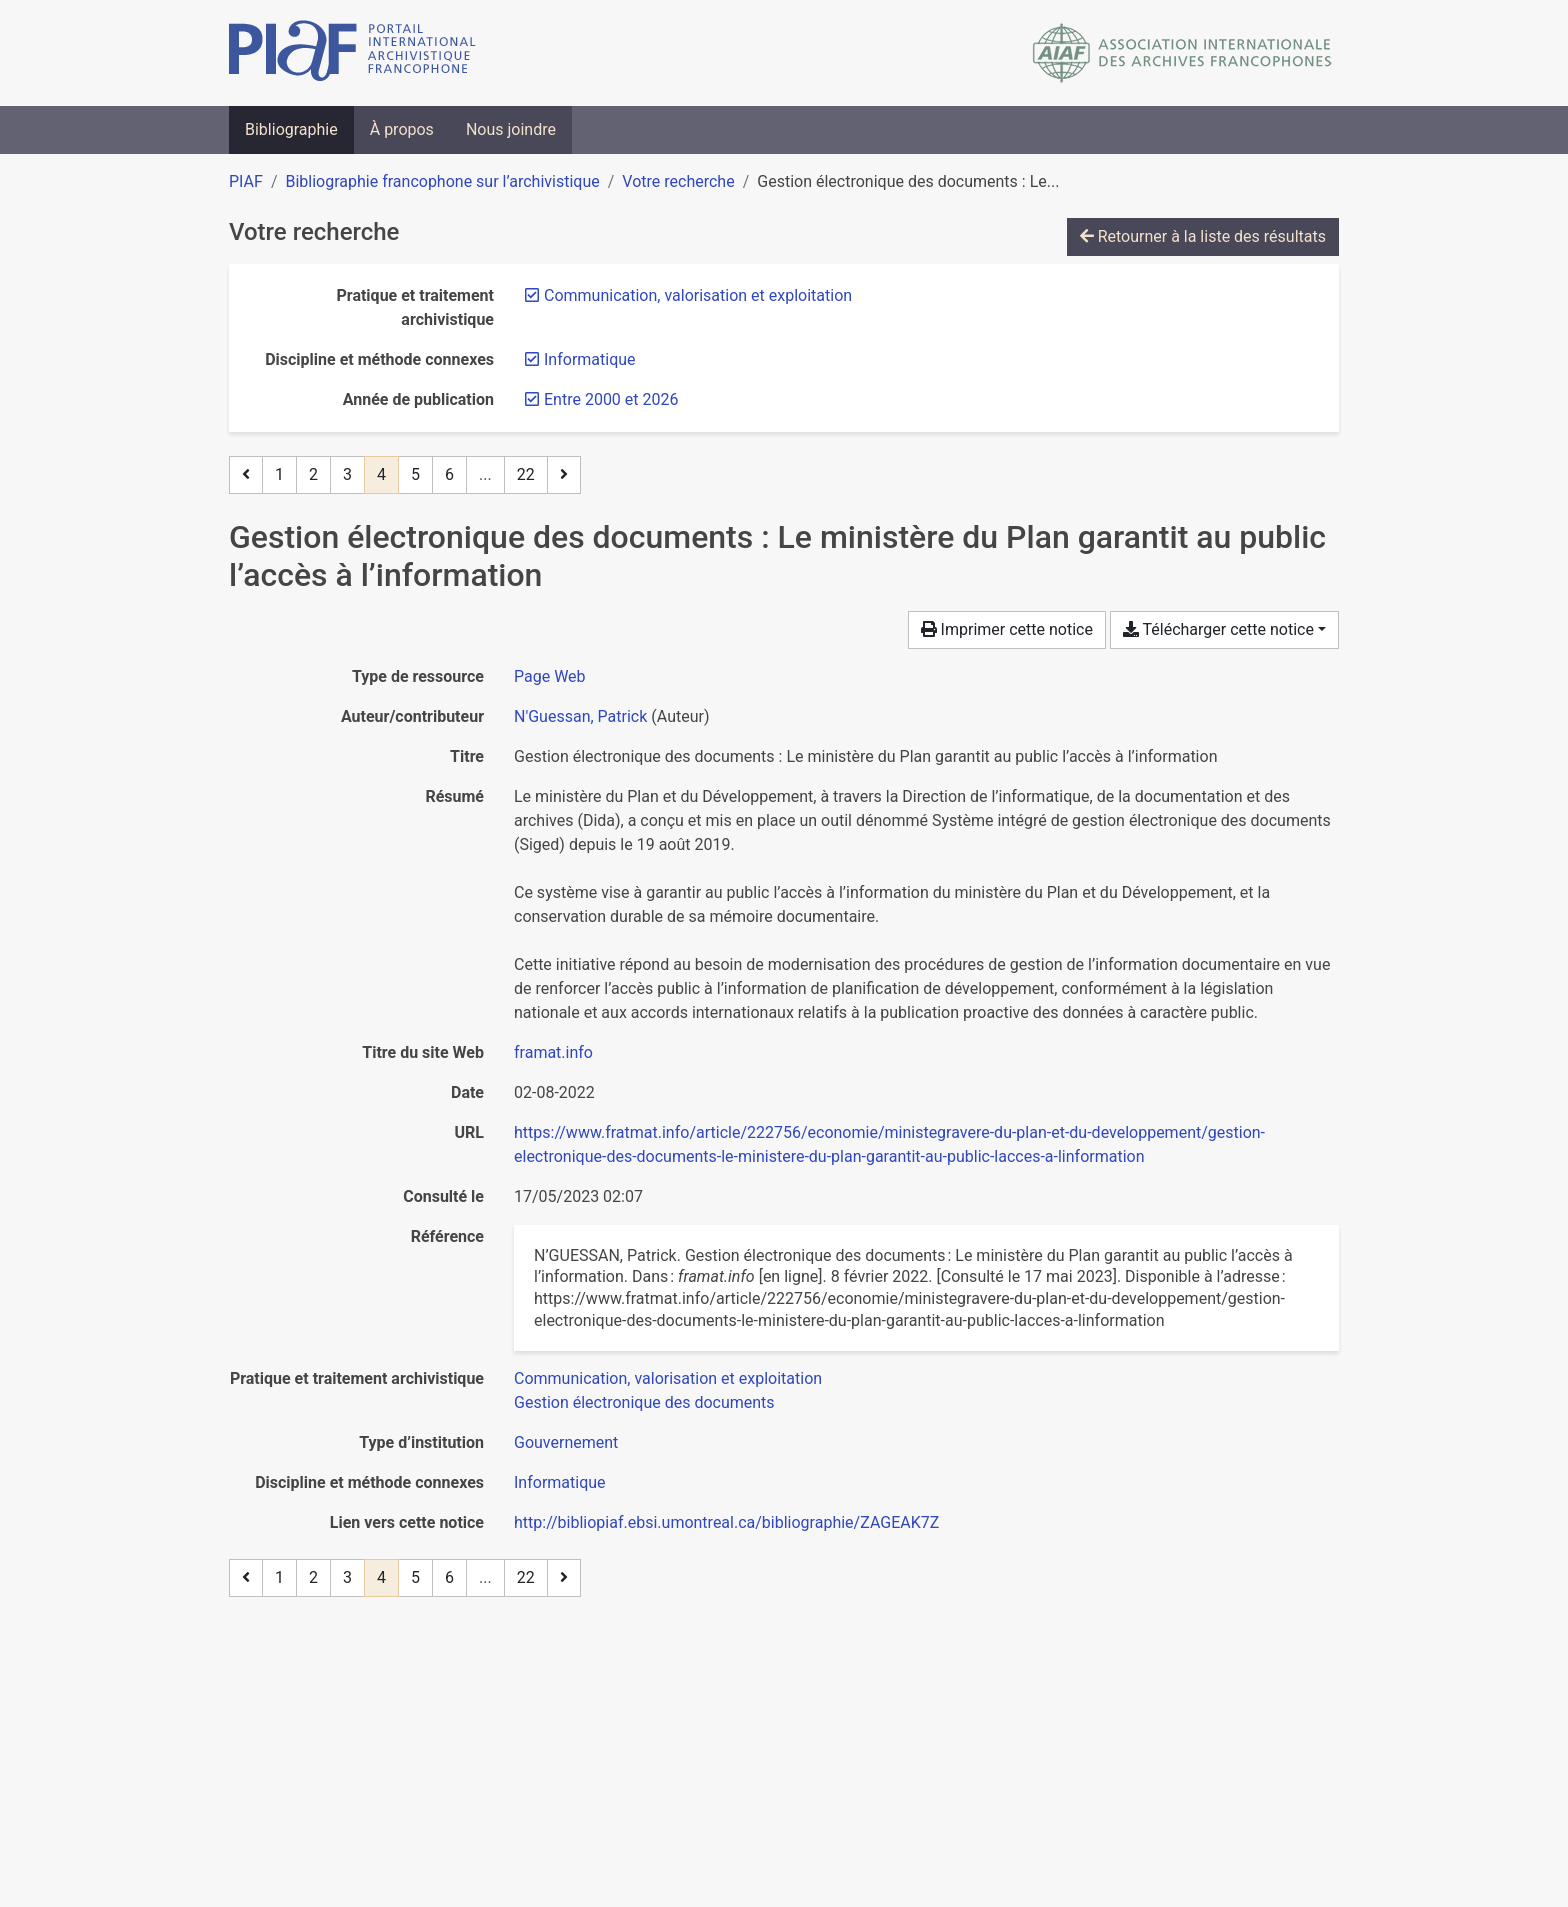 The width and height of the screenshot is (1568, 1907). What do you see at coordinates (1007, 629) in the screenshot?
I see `Imprimer cette notice` at bounding box center [1007, 629].